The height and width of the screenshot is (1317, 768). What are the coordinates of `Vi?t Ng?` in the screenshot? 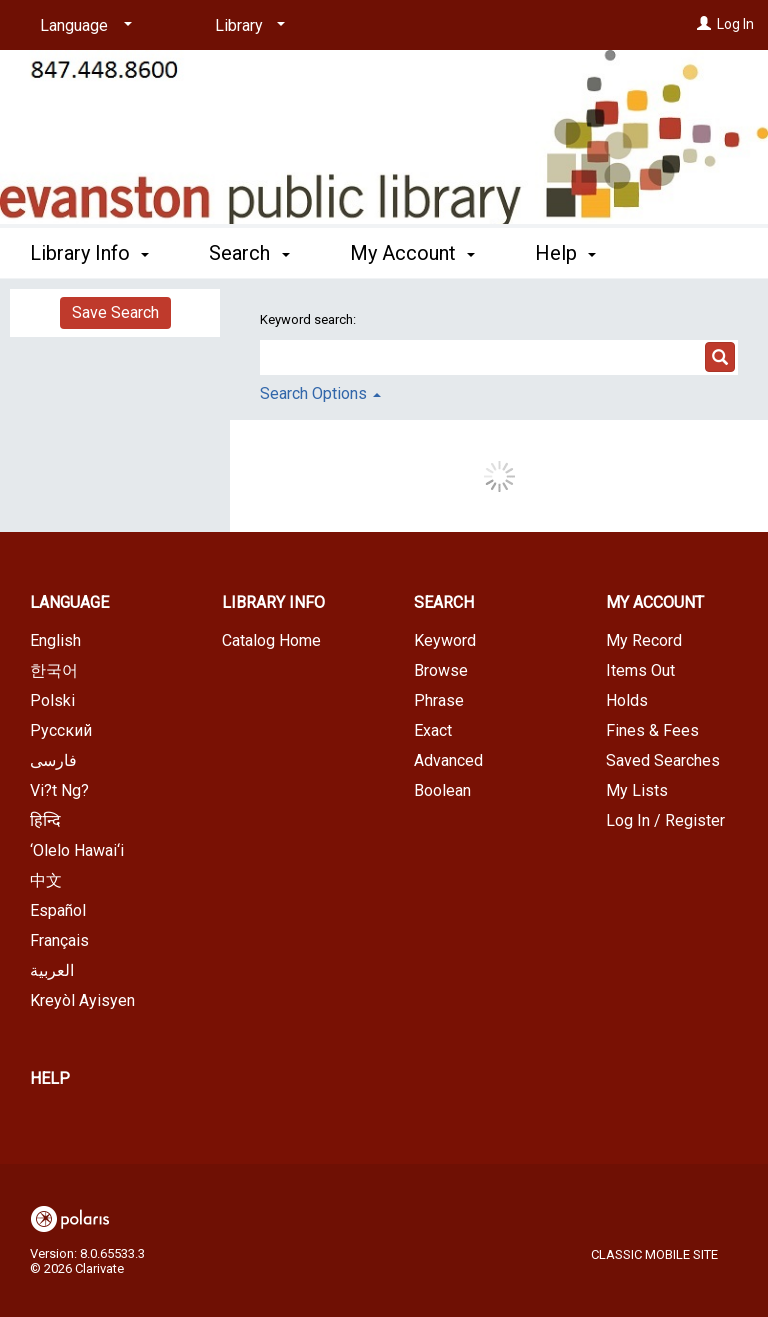 It's located at (59, 790).